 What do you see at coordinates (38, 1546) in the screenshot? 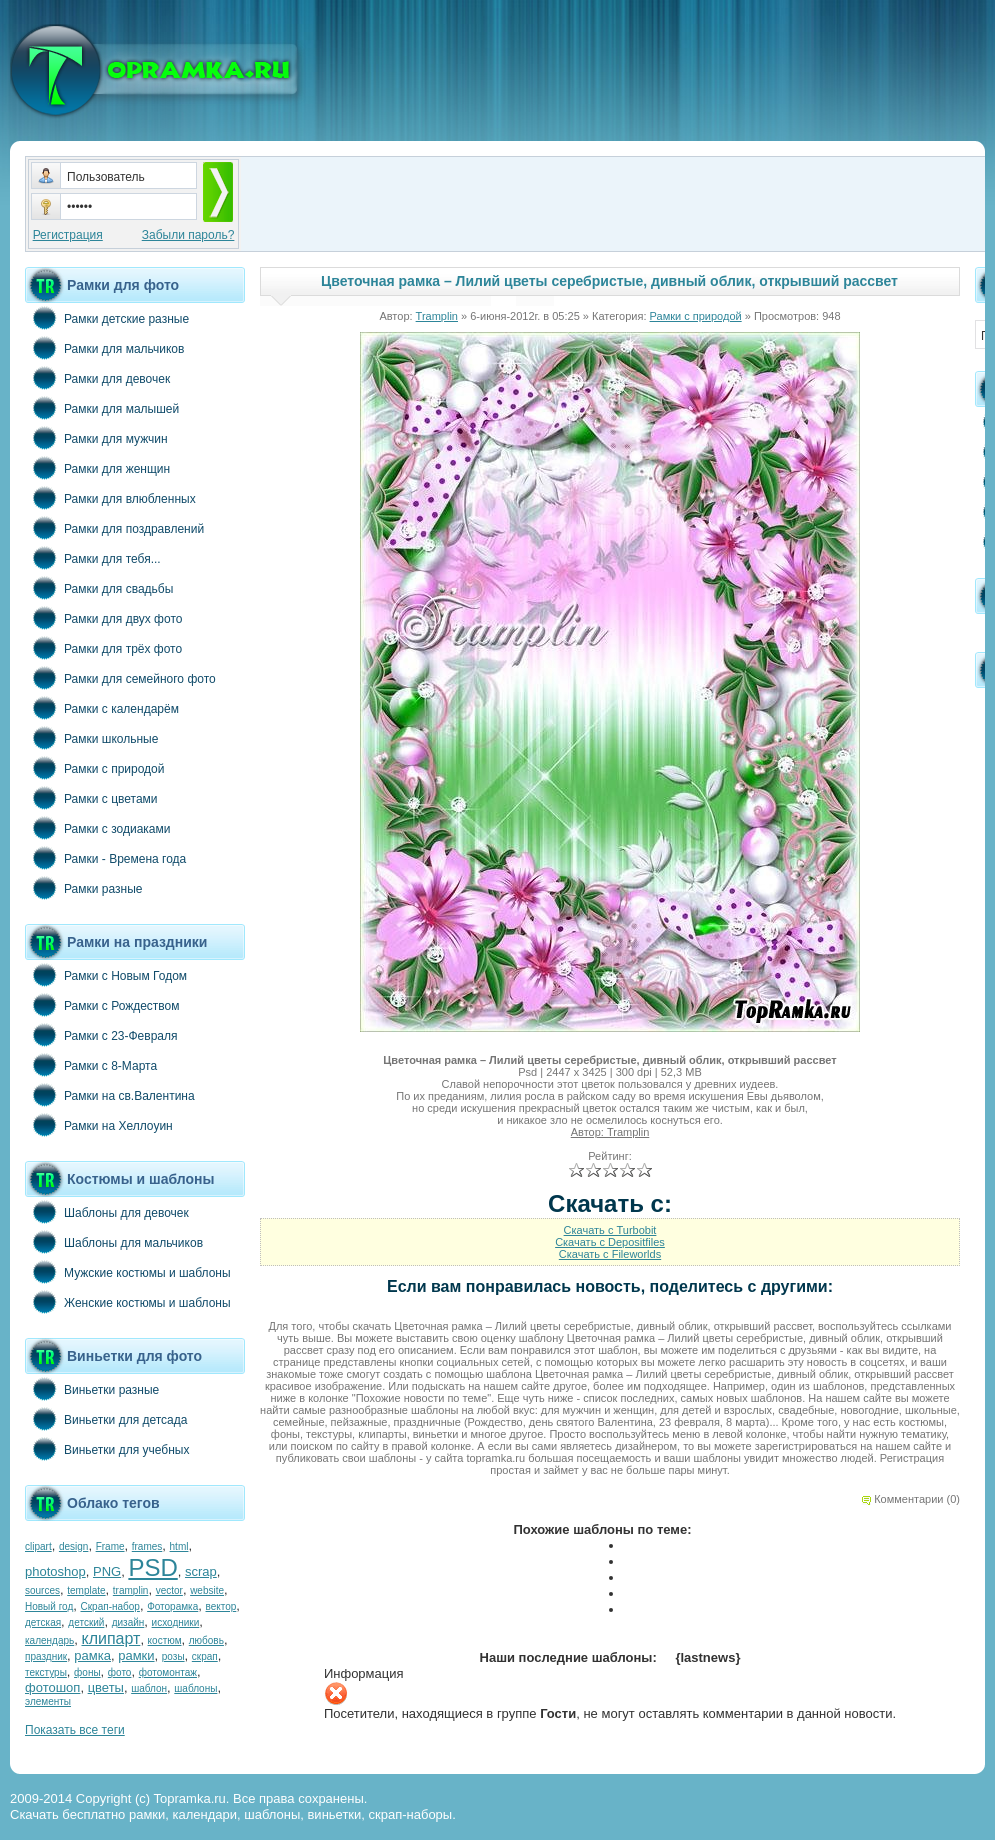
I see `clipart` at bounding box center [38, 1546].